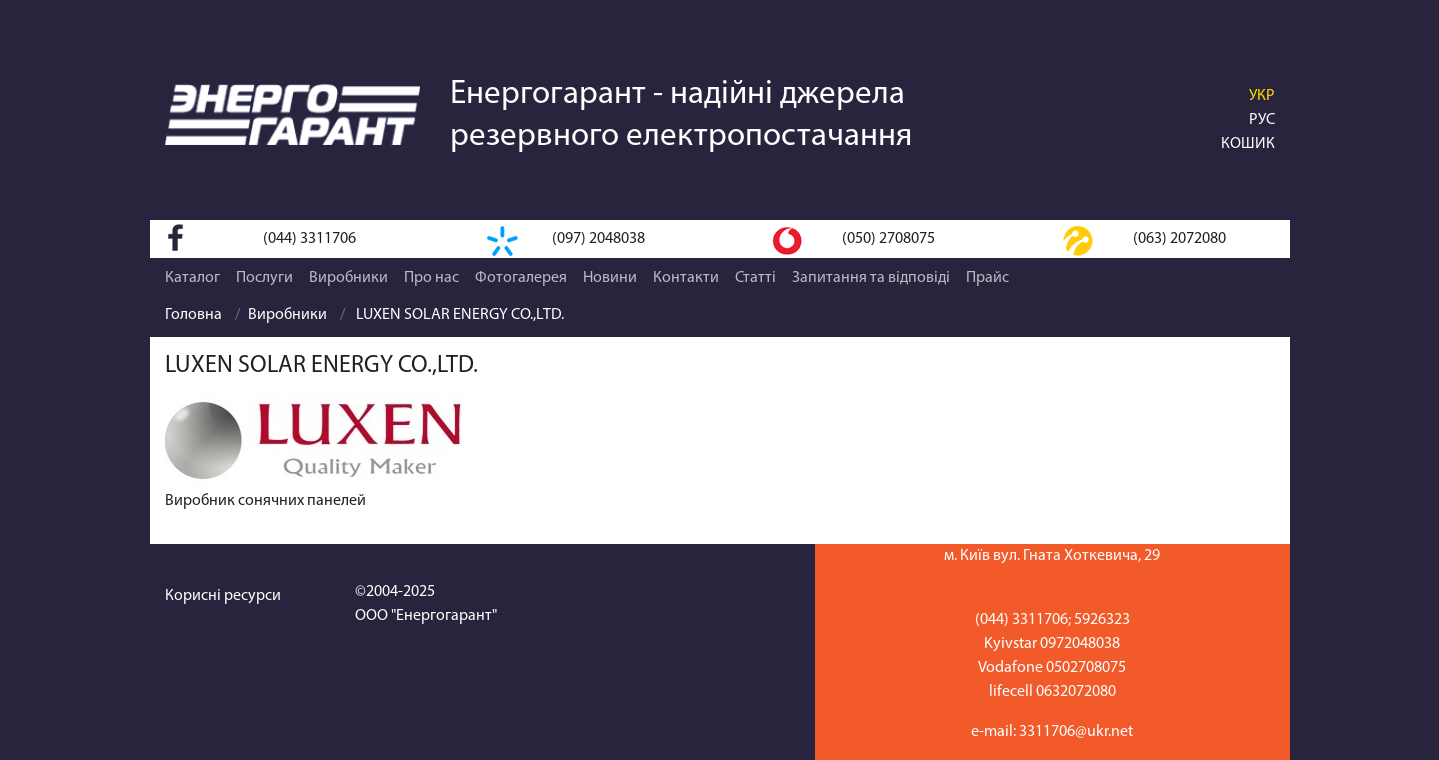 The height and width of the screenshot is (760, 1439). Describe the element at coordinates (610, 278) in the screenshot. I see `Новини` at that location.